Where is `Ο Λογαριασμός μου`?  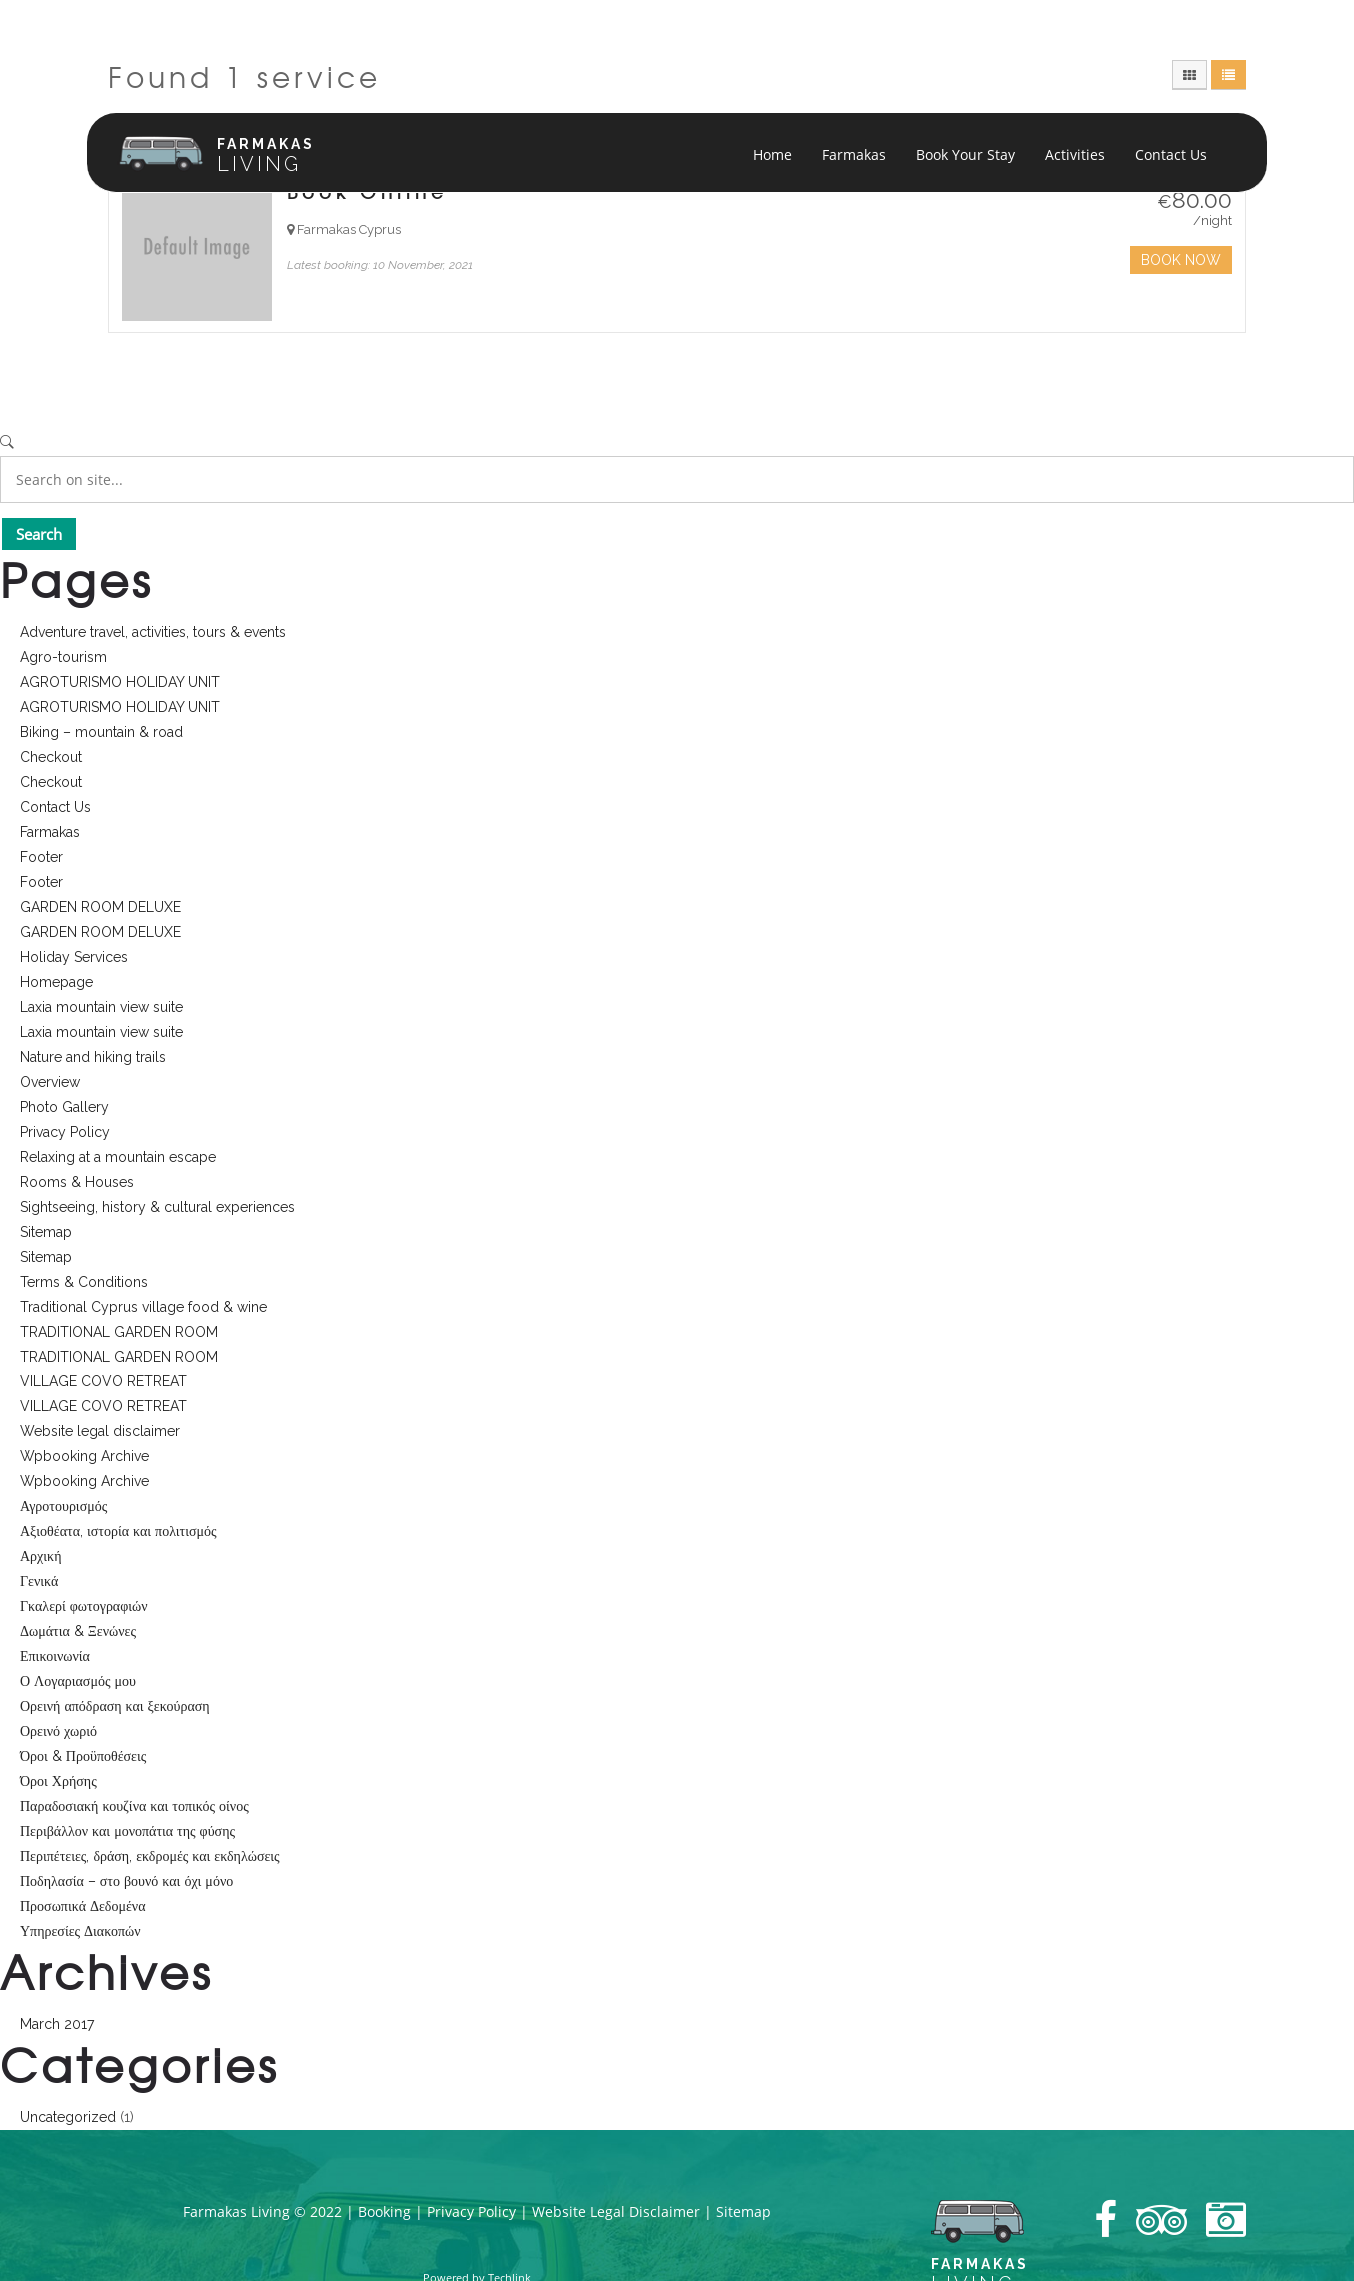 Ο Λογαριασμός μου is located at coordinates (78, 1681).